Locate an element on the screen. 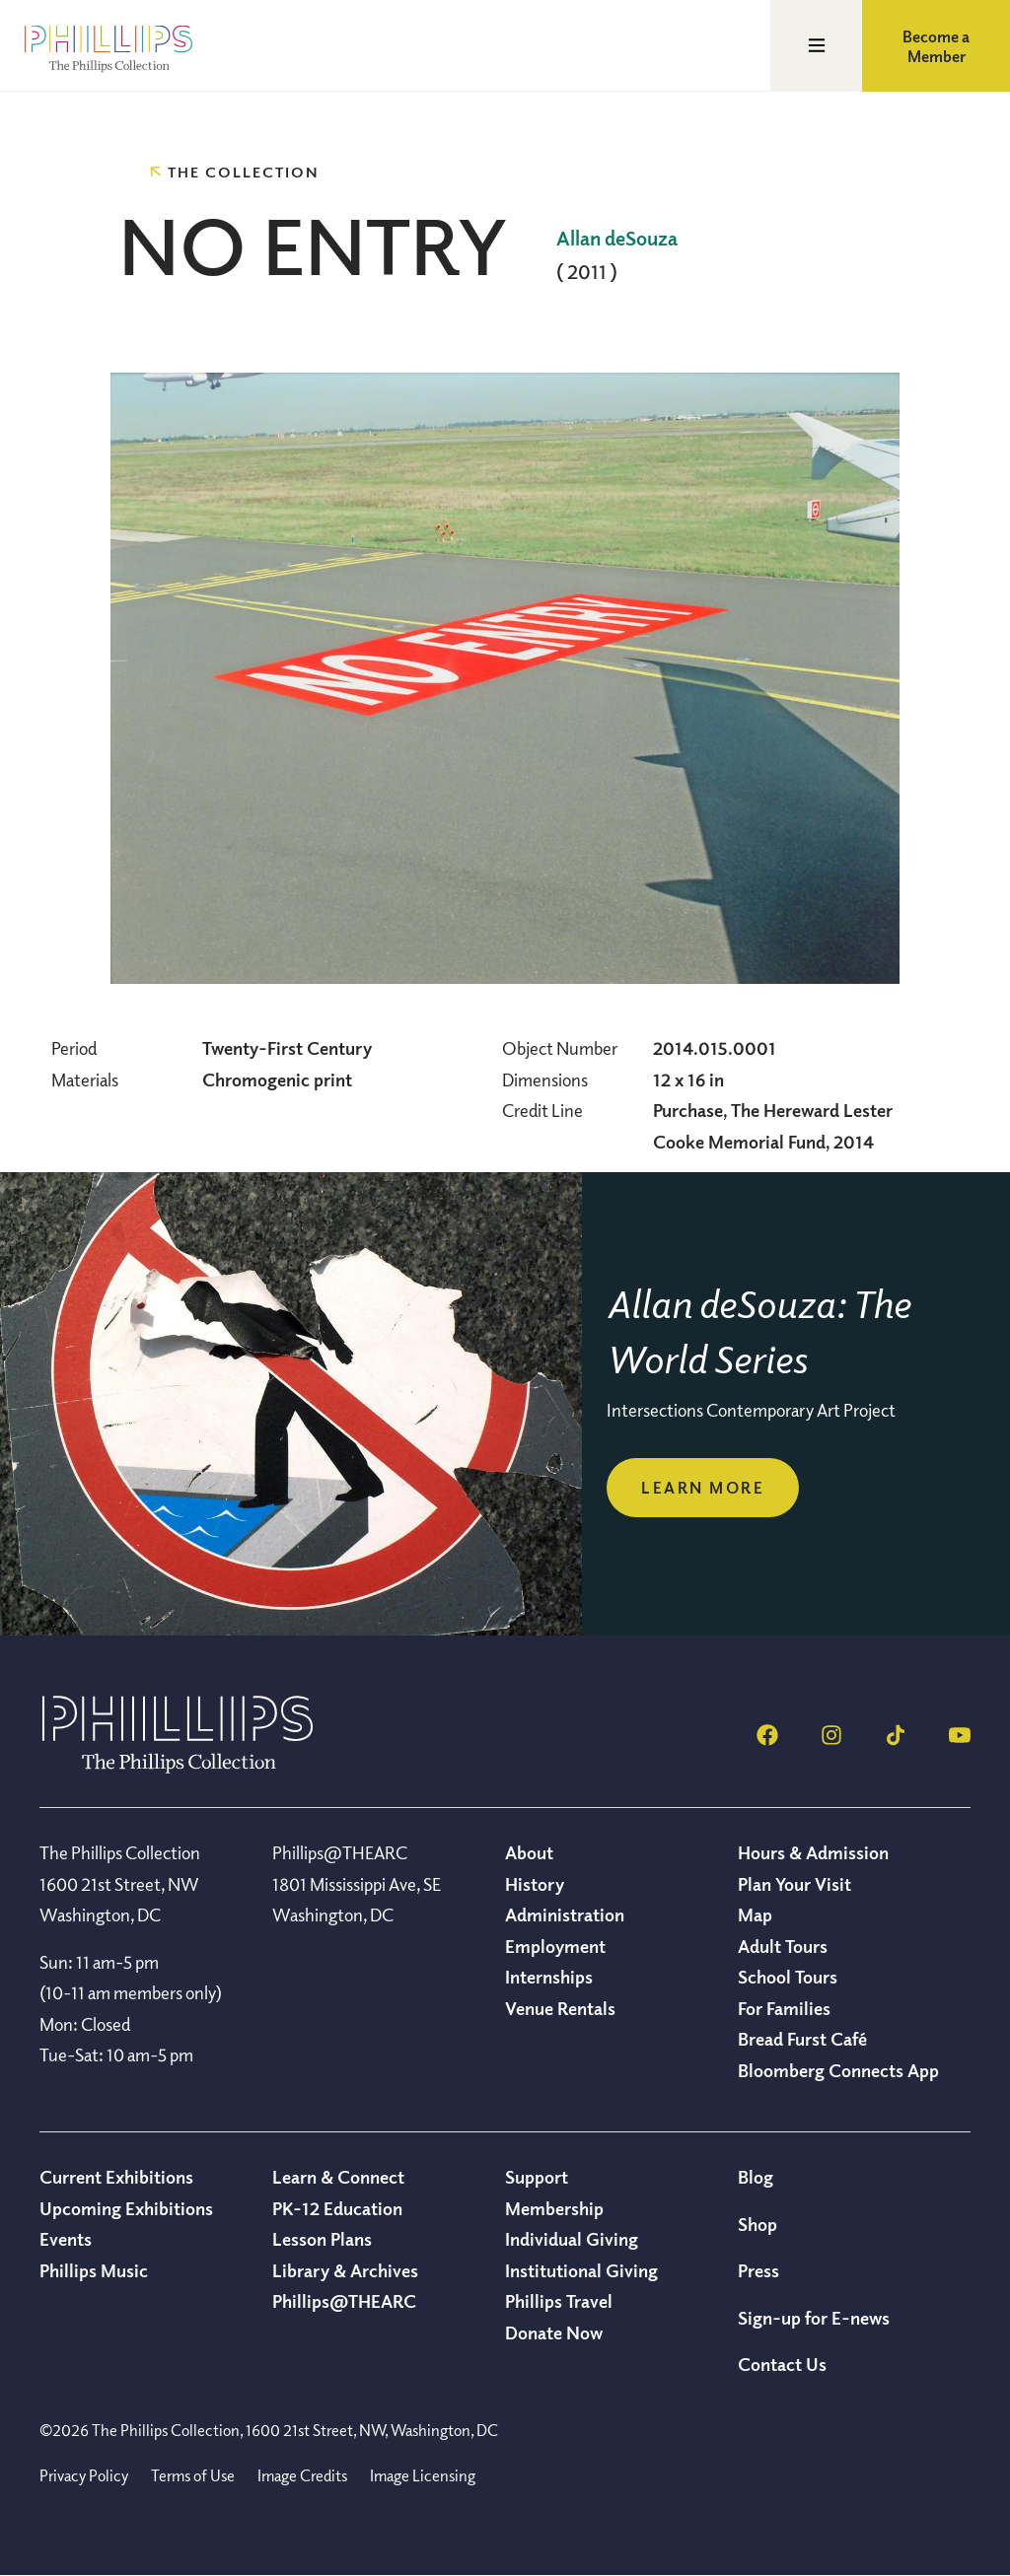 This screenshot has width=1010, height=2576. Map is located at coordinates (755, 1914).